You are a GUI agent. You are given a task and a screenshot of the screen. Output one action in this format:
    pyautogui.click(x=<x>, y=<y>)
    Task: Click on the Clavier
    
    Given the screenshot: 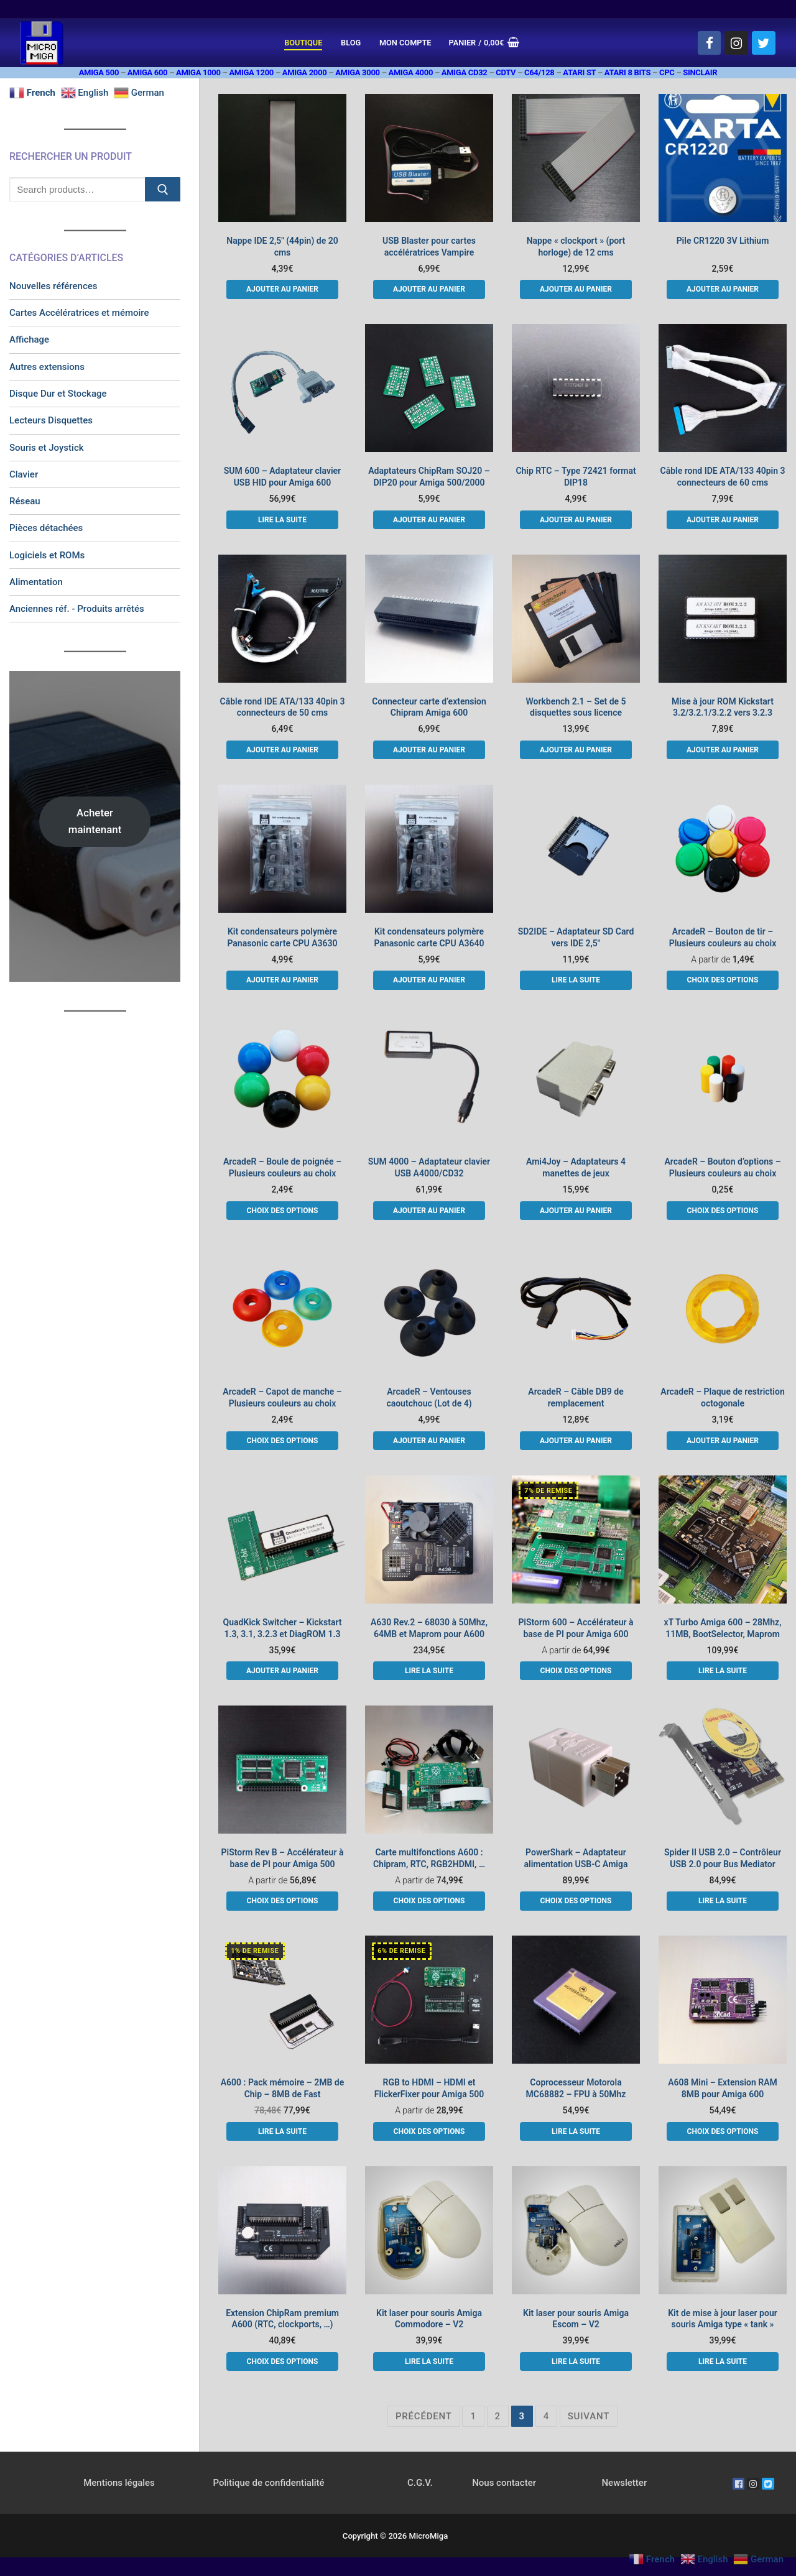 What is the action you would take?
    pyautogui.click(x=23, y=474)
    